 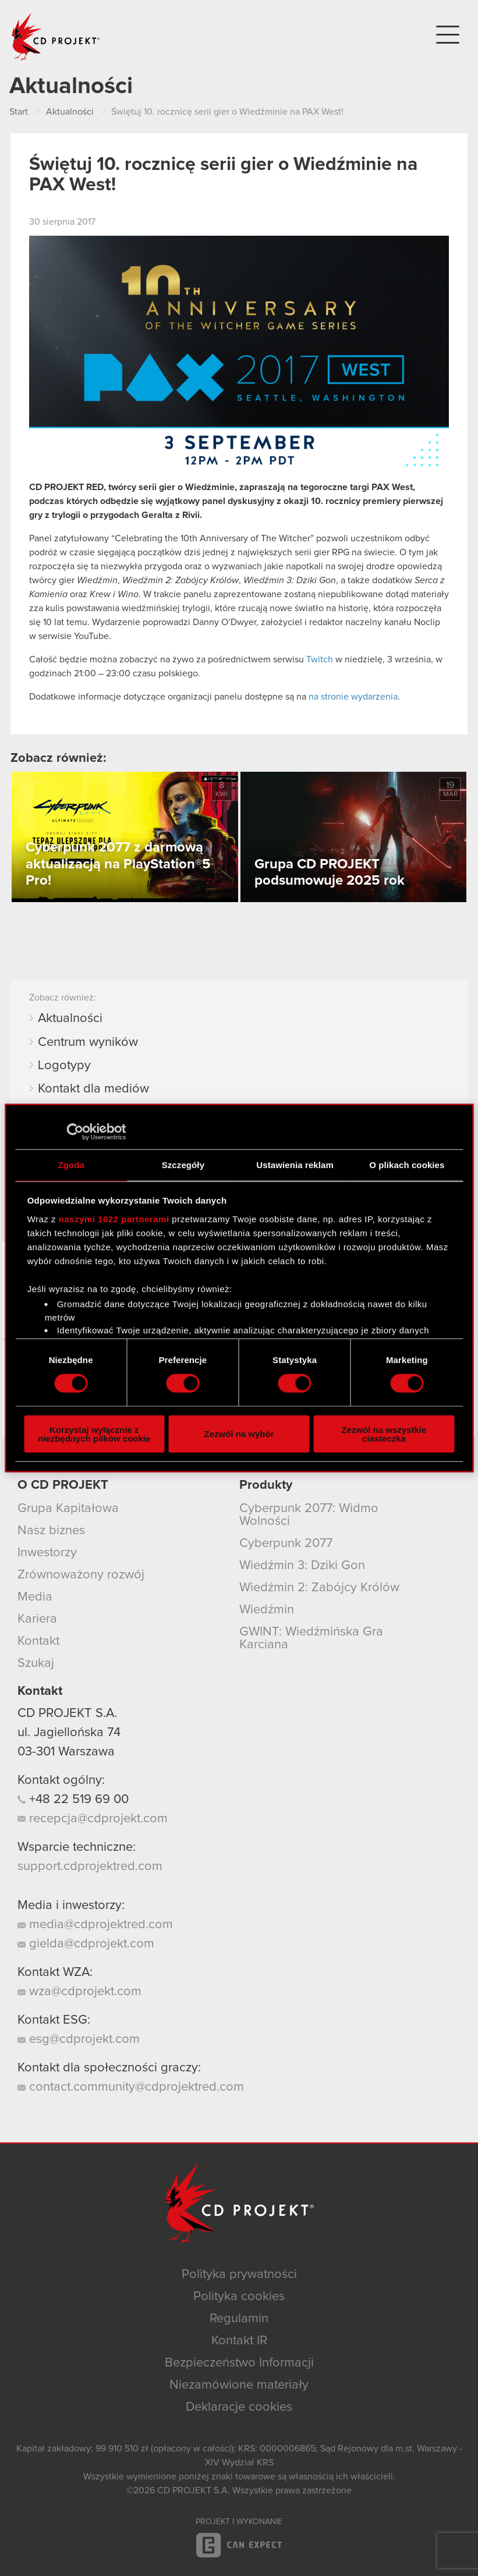 I want to click on contact.community@cdprojektred.com, so click(x=130, y=2087).